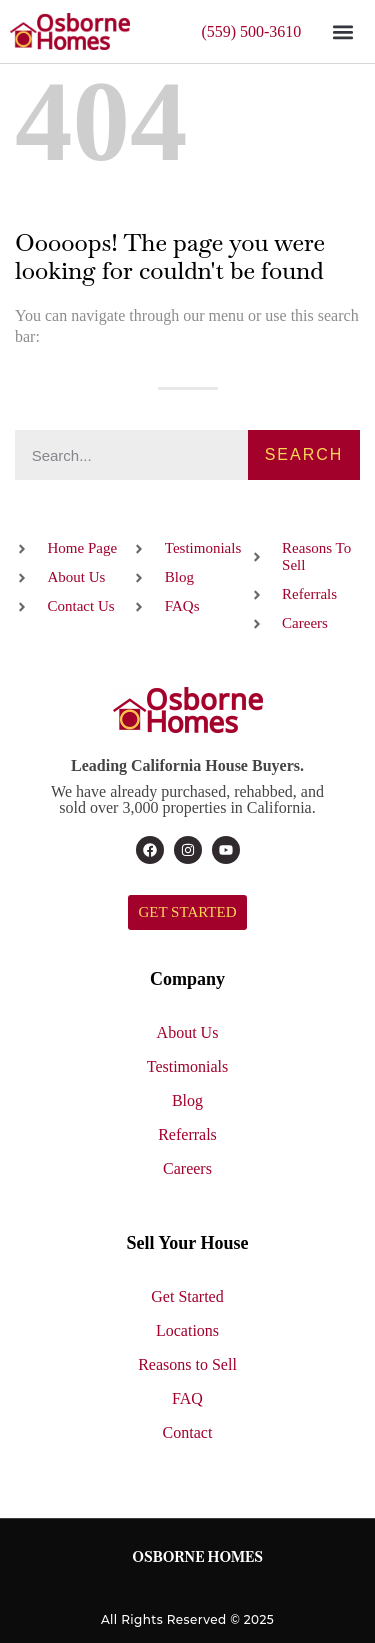 The image size is (375, 1643). I want to click on Search, so click(304, 454).